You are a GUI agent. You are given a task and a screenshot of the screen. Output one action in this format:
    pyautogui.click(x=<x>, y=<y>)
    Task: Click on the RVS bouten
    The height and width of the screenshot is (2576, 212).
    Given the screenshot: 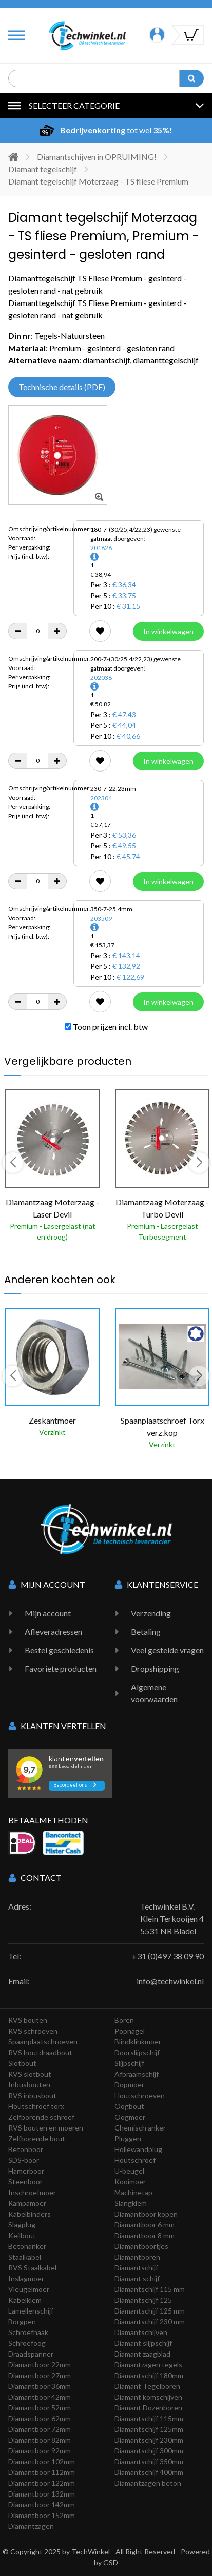 What is the action you would take?
    pyautogui.click(x=27, y=2020)
    